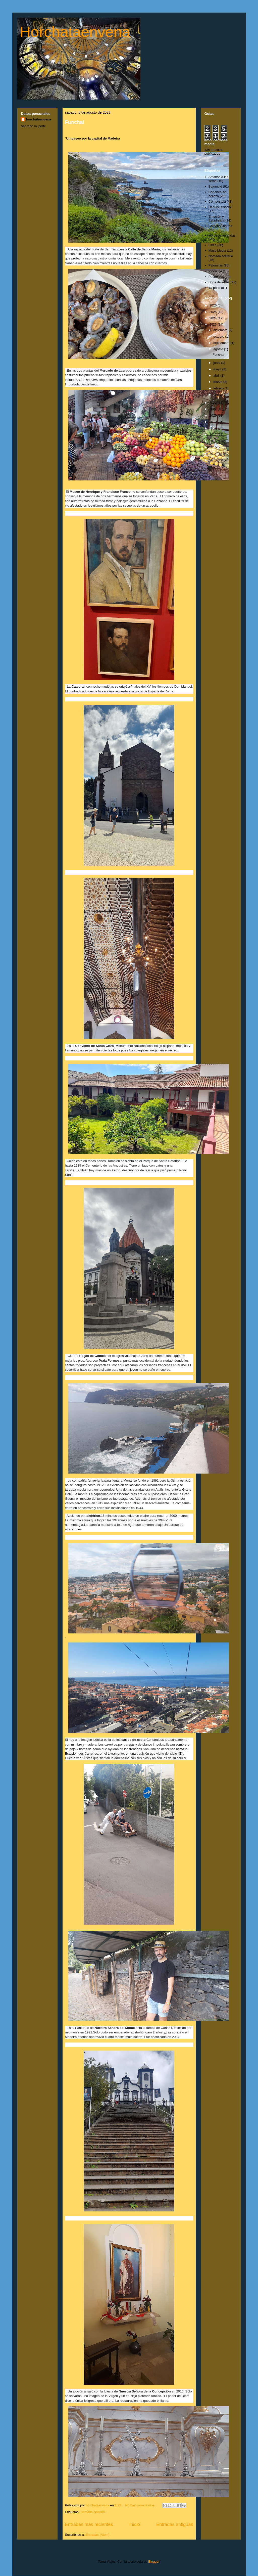 This screenshot has height=2576, width=258. What do you see at coordinates (214, 422) in the screenshot?
I see `2019` at bounding box center [214, 422].